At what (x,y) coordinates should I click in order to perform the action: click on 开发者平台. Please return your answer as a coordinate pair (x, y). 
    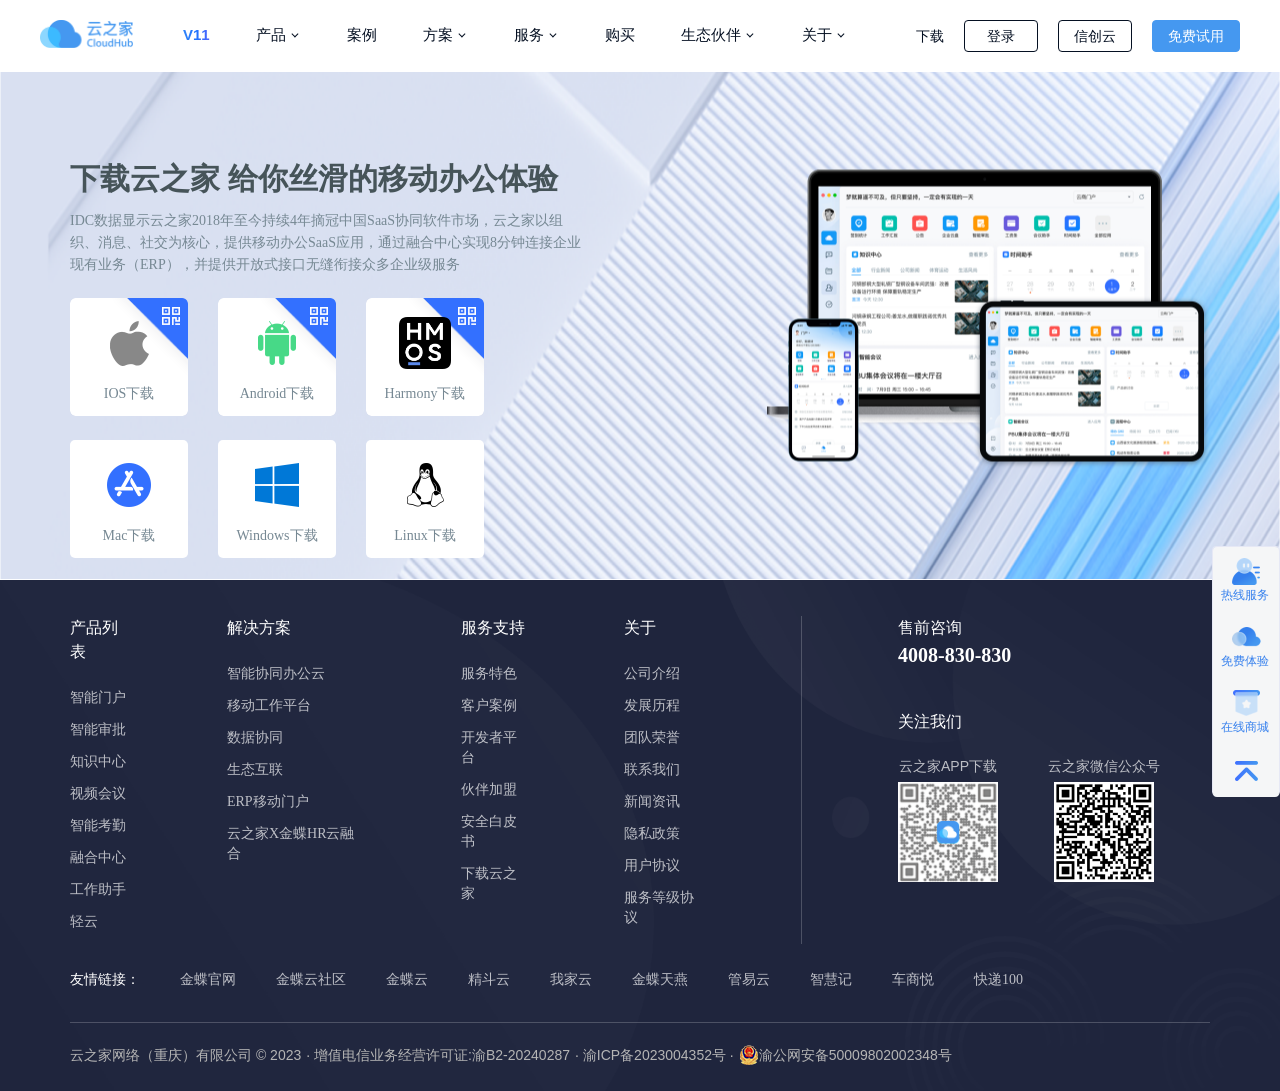
    Looking at the image, I should click on (489, 747).